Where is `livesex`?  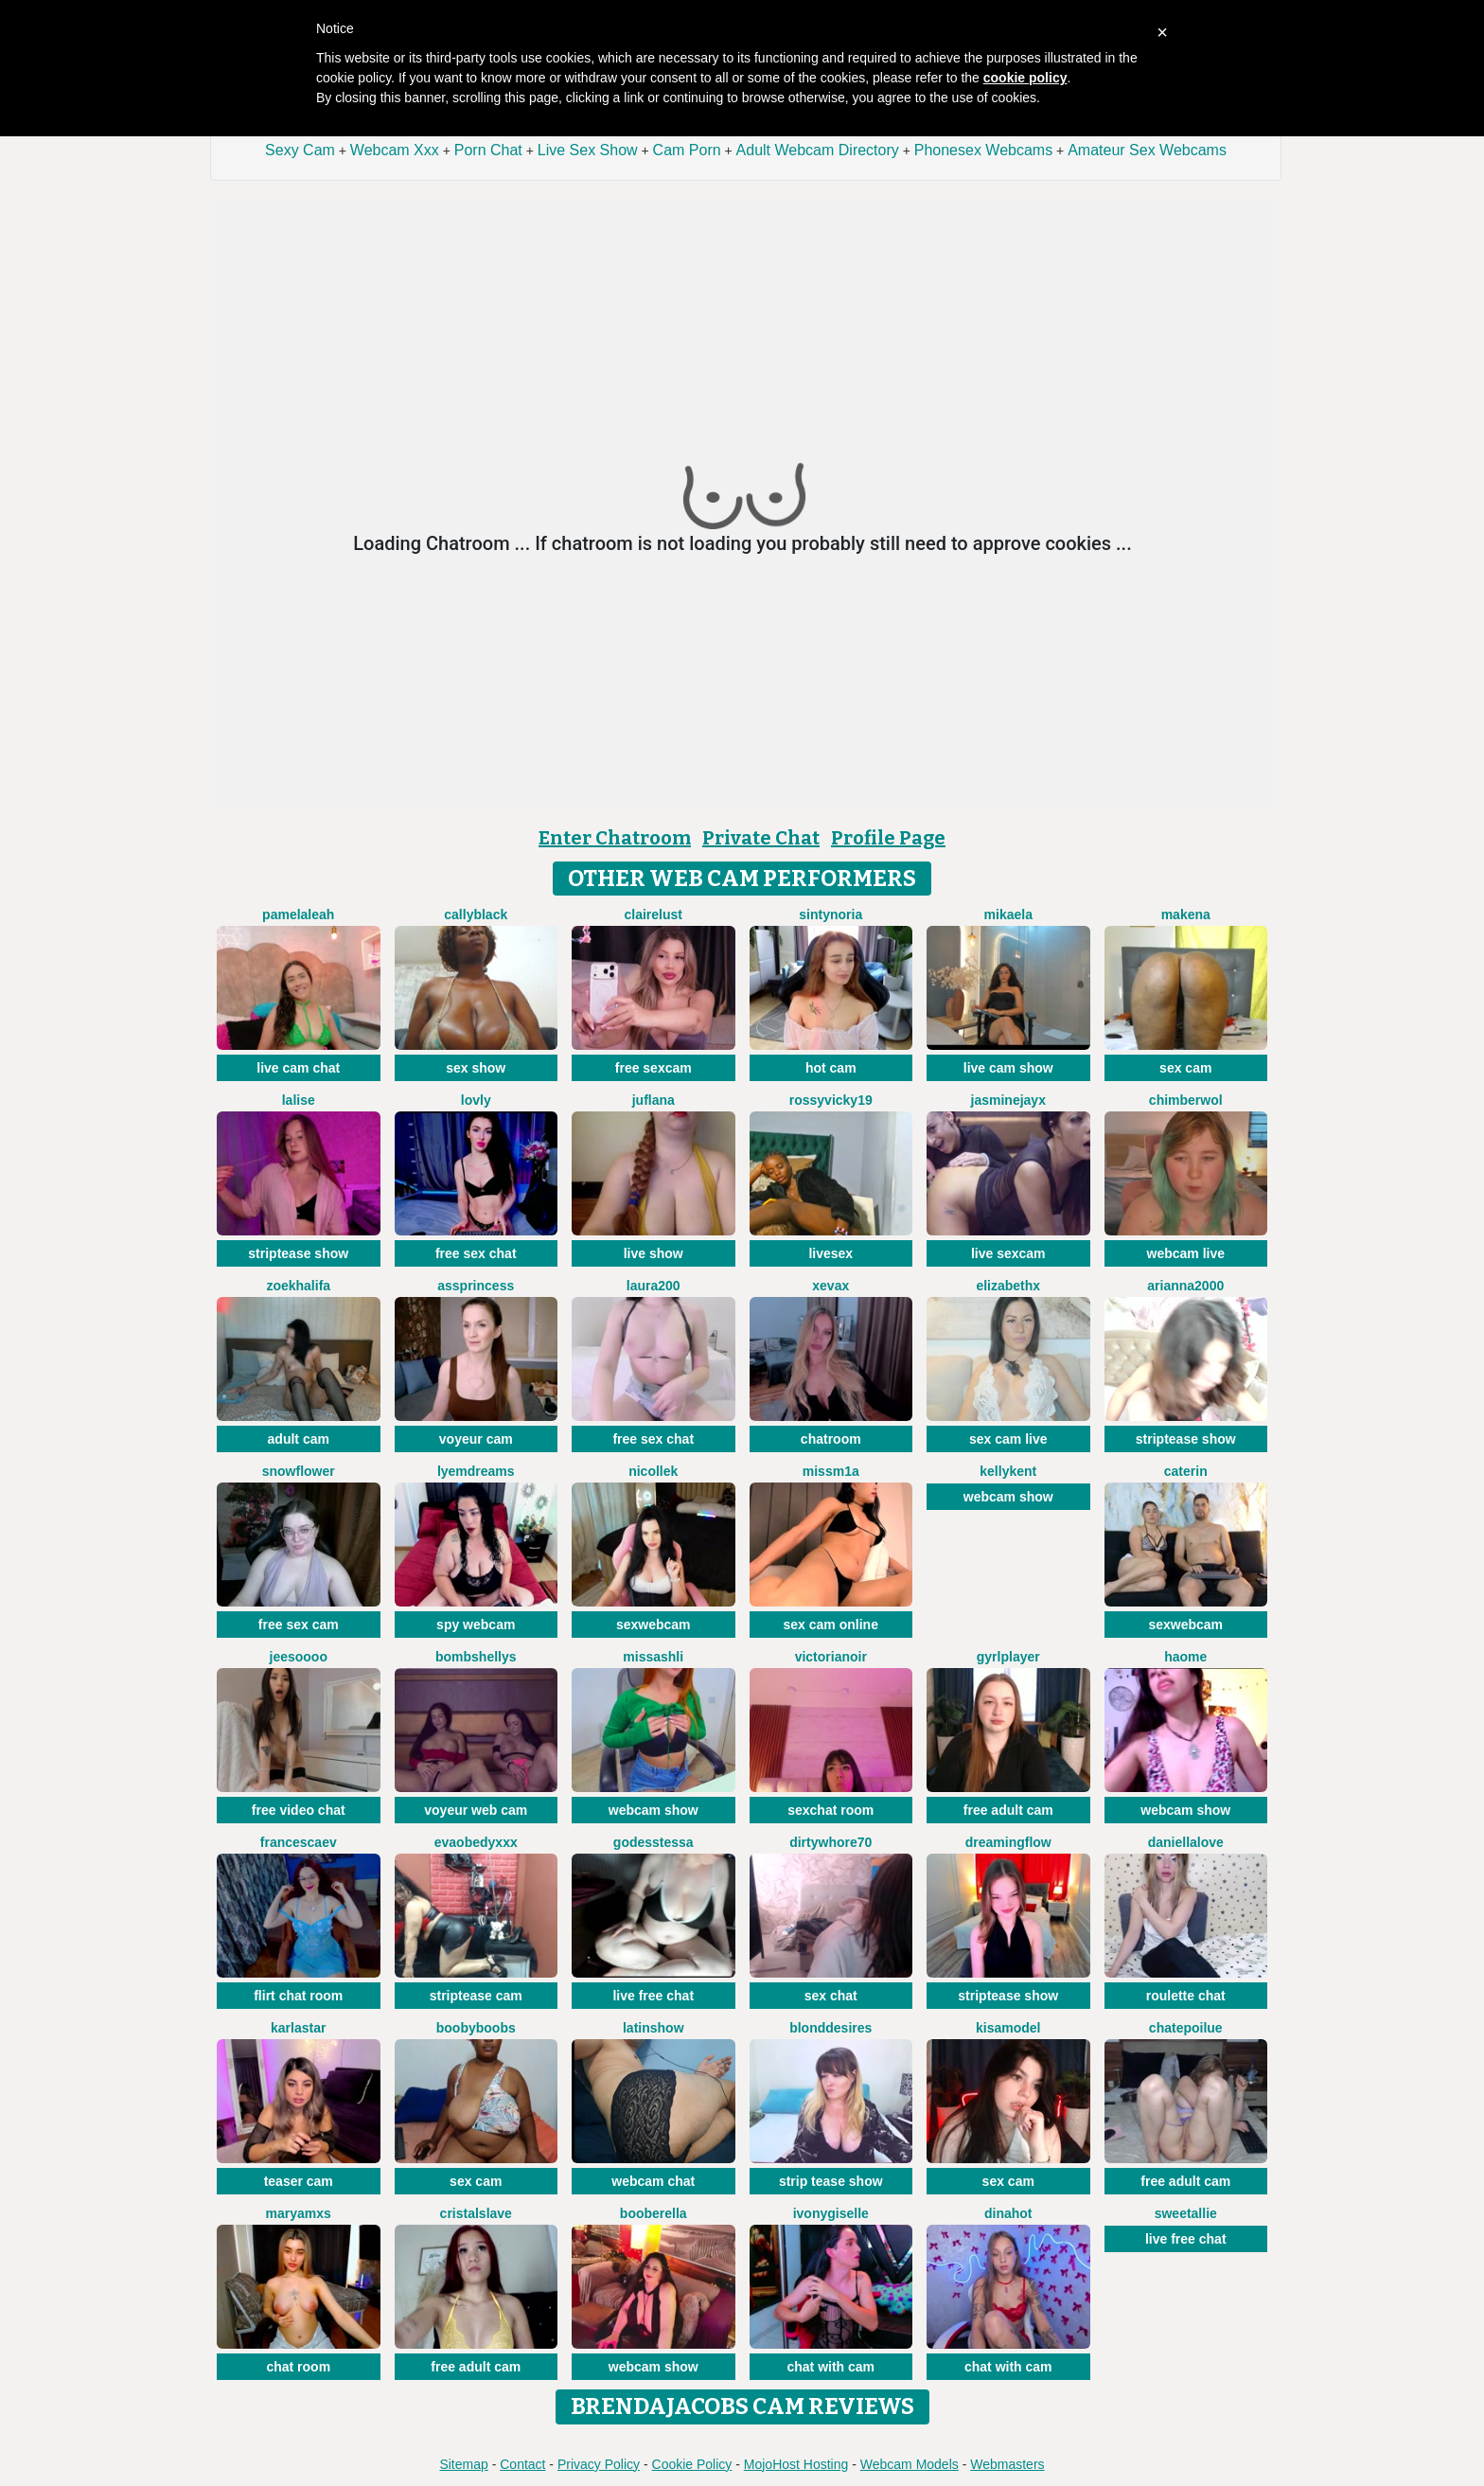
livesex is located at coordinates (830, 1253).